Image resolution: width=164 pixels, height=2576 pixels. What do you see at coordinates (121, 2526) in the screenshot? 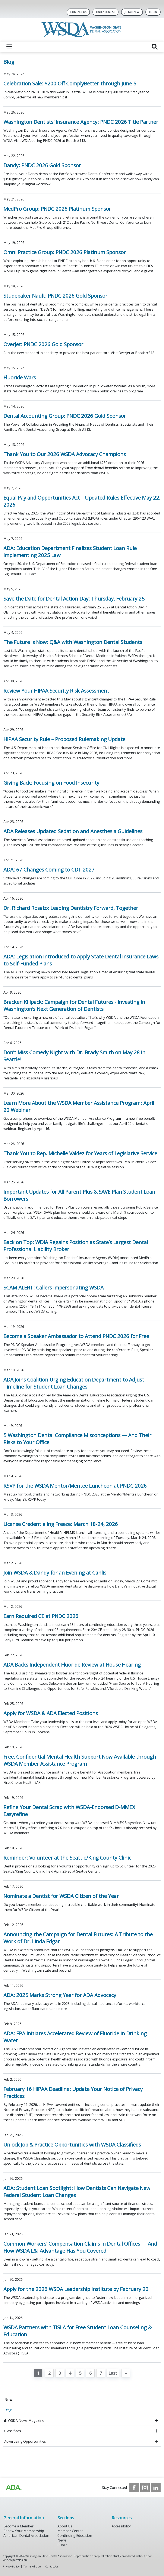
I see `Accessibility` at bounding box center [121, 2526].